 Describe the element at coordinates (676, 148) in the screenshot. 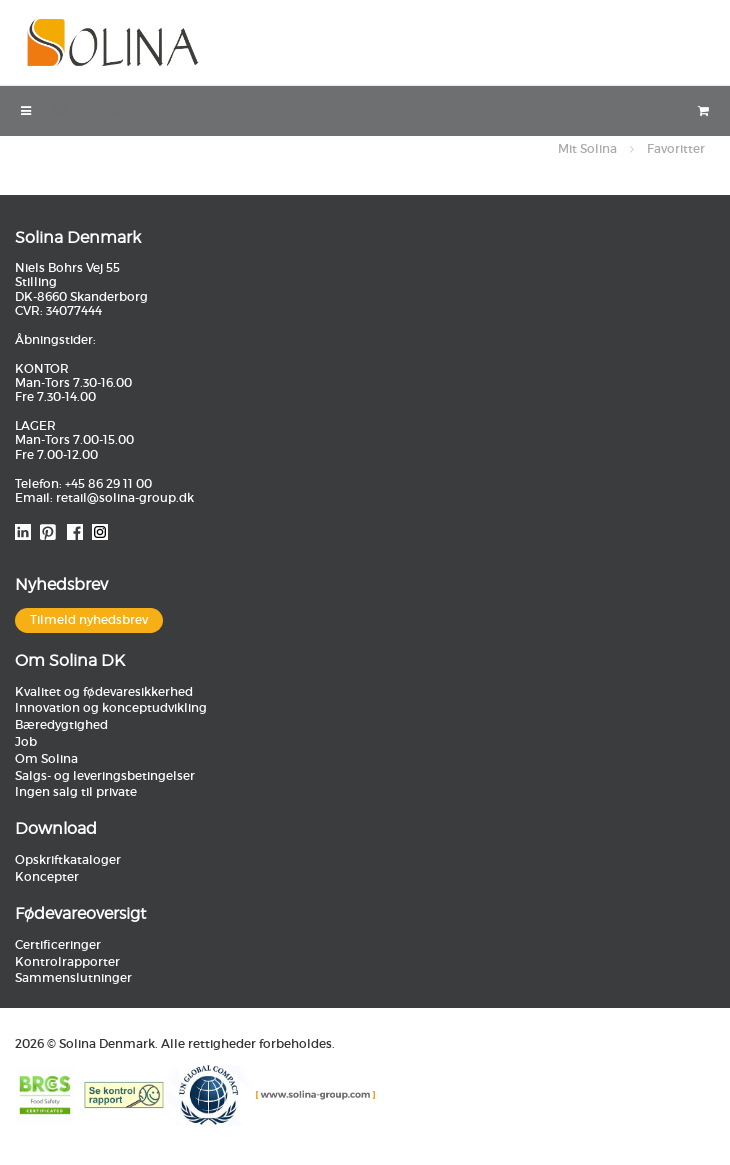

I see `Favoritter` at that location.